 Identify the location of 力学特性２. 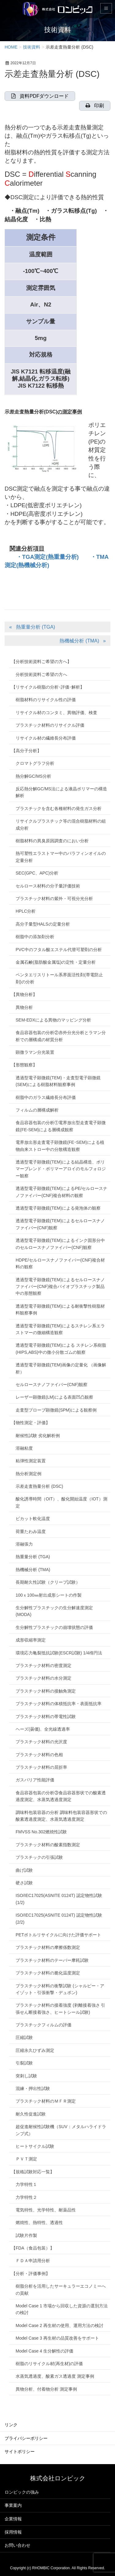
(26, 2197).